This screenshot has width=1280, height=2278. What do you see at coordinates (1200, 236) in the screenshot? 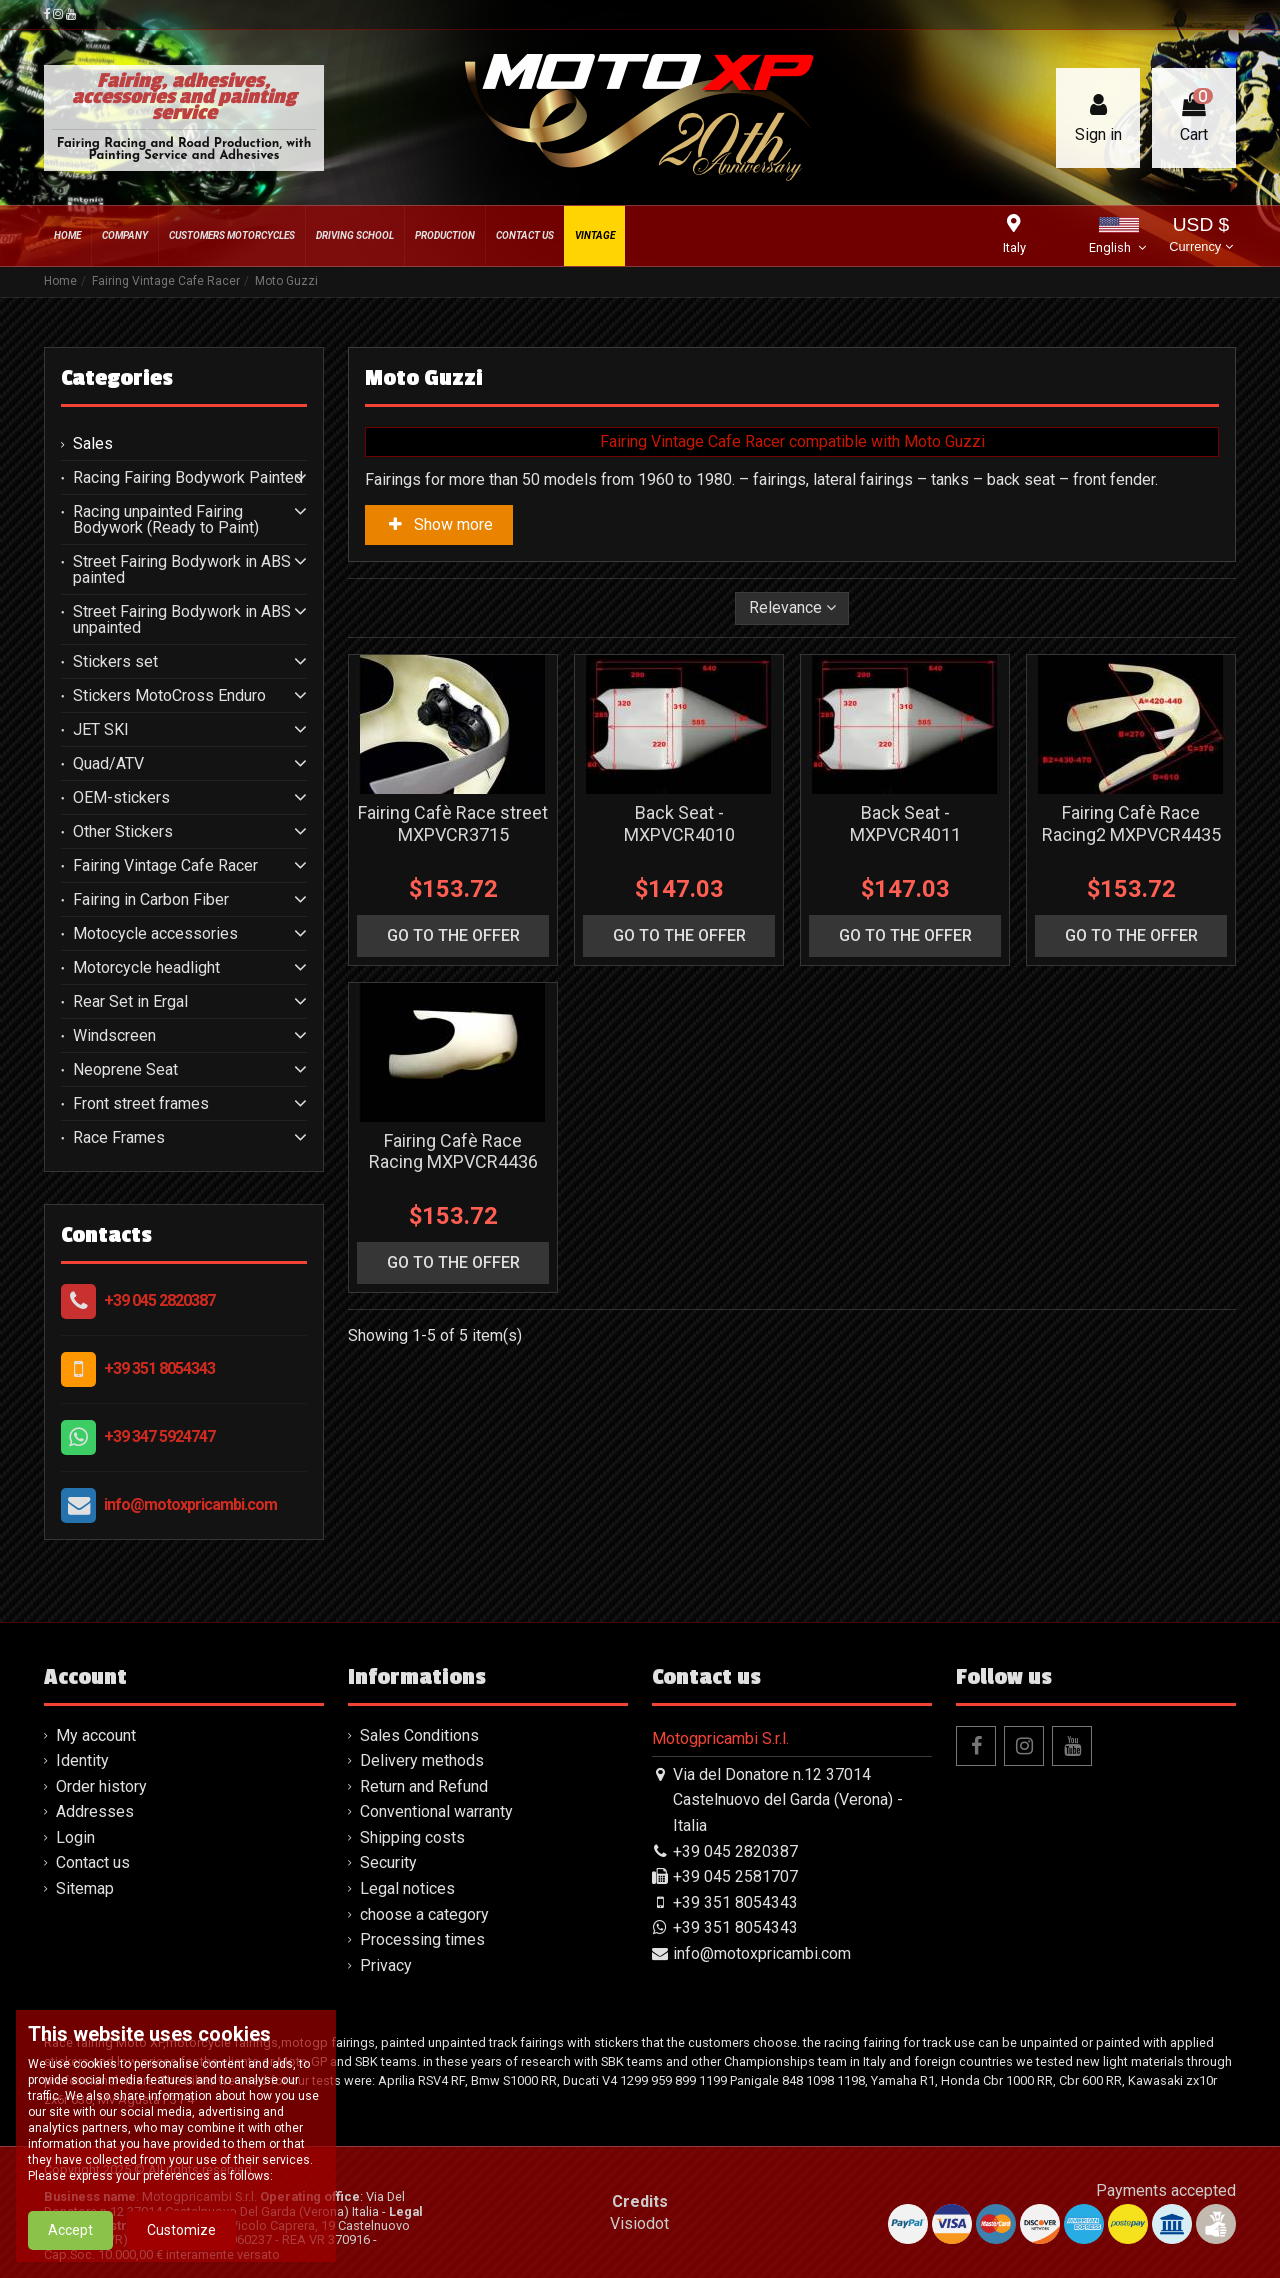
I see `USD $` at bounding box center [1200, 236].